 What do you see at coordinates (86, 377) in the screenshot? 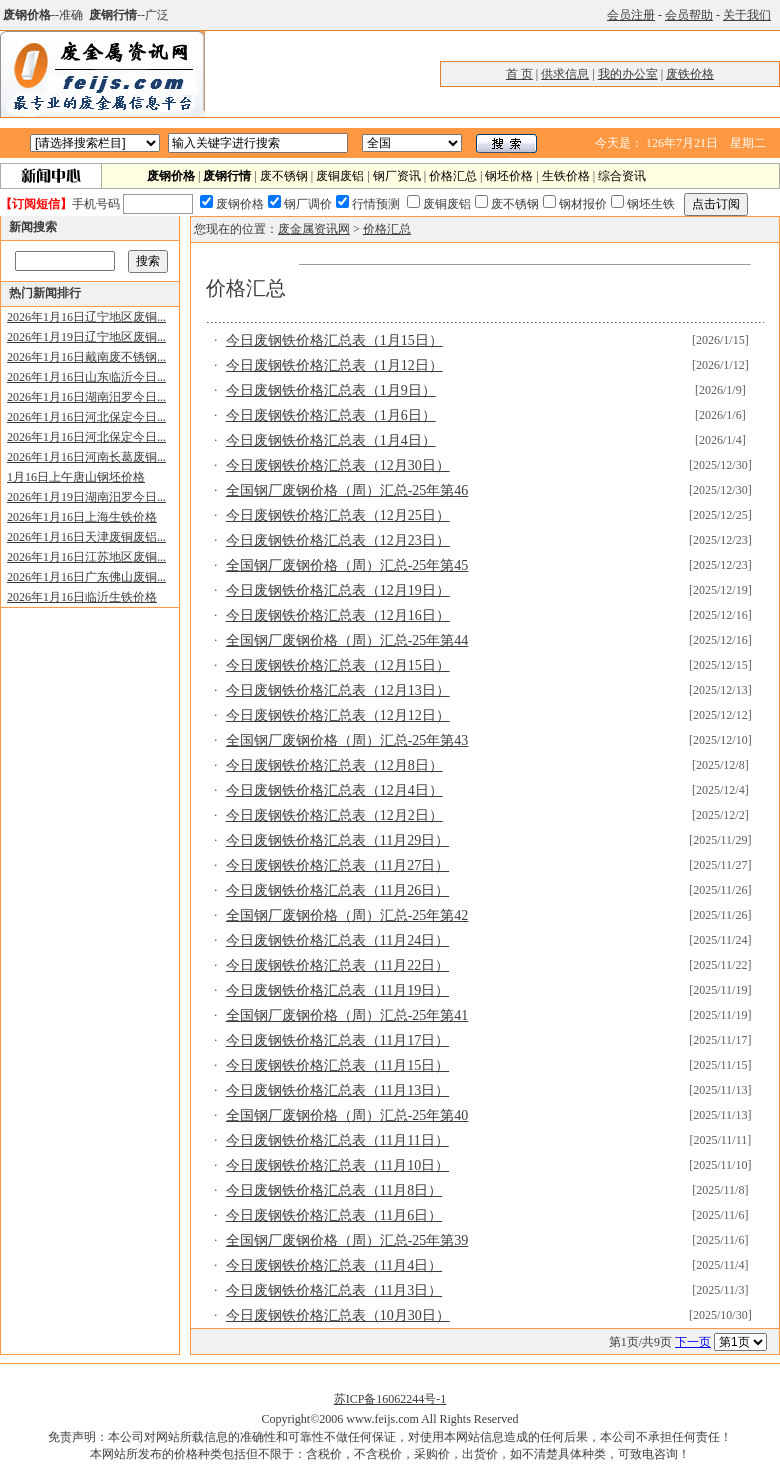
I see `2026年1月16日山东临沂今日...` at bounding box center [86, 377].